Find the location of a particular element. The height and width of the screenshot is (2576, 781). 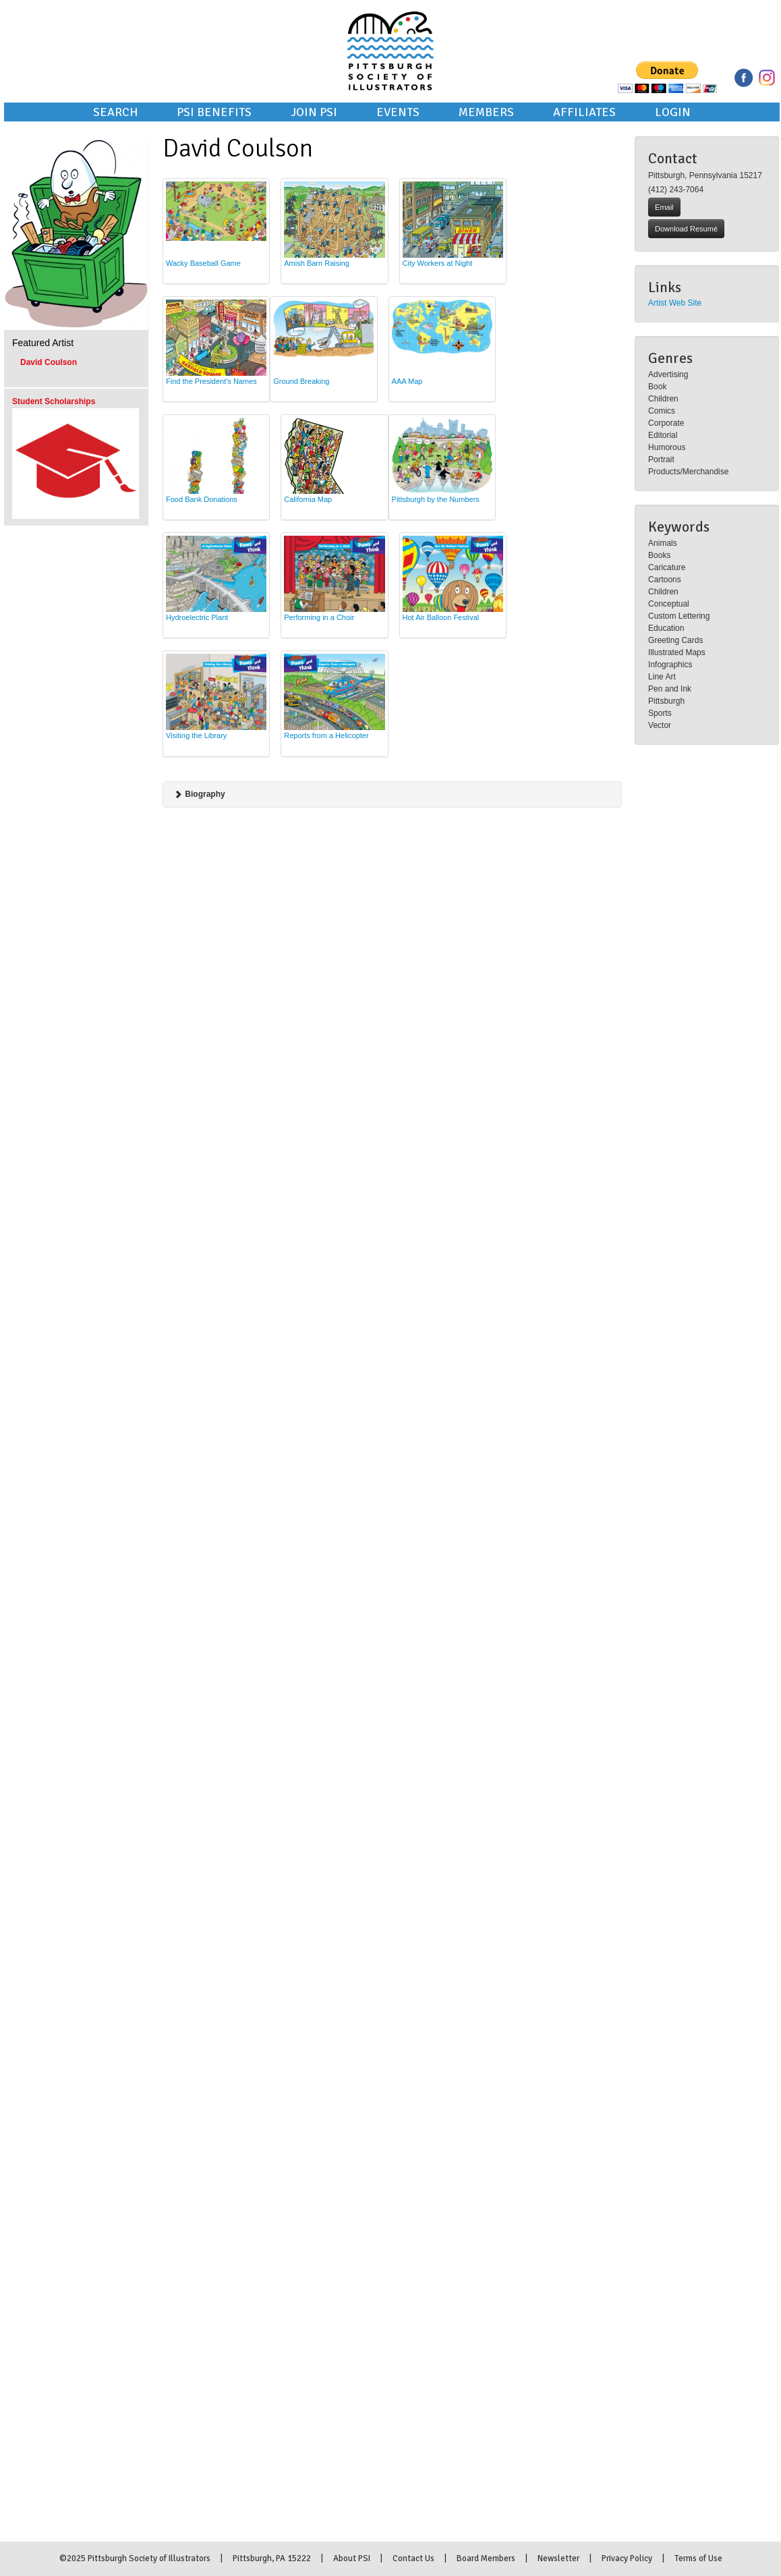

PSI Benefits is located at coordinates (214, 112).